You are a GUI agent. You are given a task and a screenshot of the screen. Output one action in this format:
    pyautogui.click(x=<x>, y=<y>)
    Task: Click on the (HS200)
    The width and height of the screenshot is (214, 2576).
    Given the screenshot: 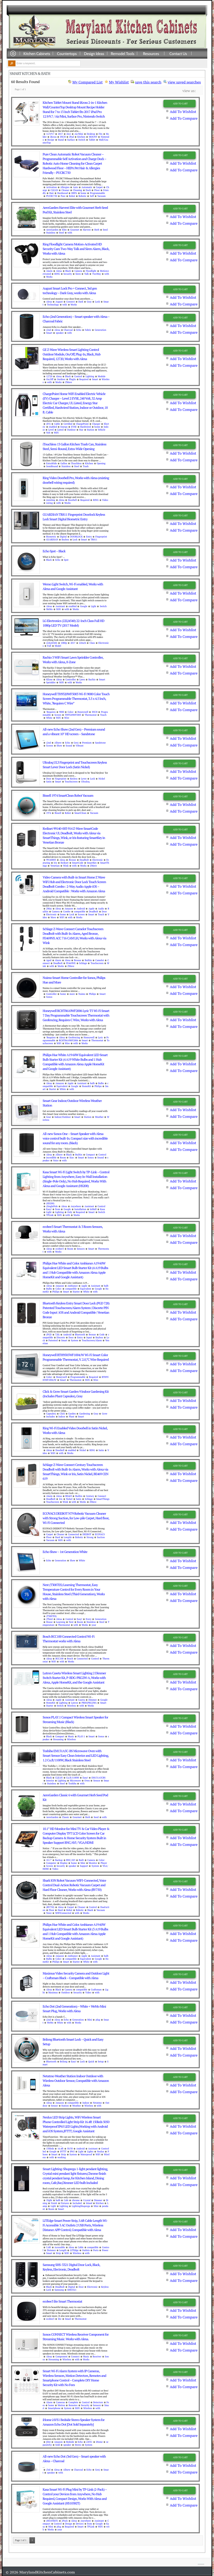 What is the action you would take?
    pyautogui.click(x=50, y=1203)
    